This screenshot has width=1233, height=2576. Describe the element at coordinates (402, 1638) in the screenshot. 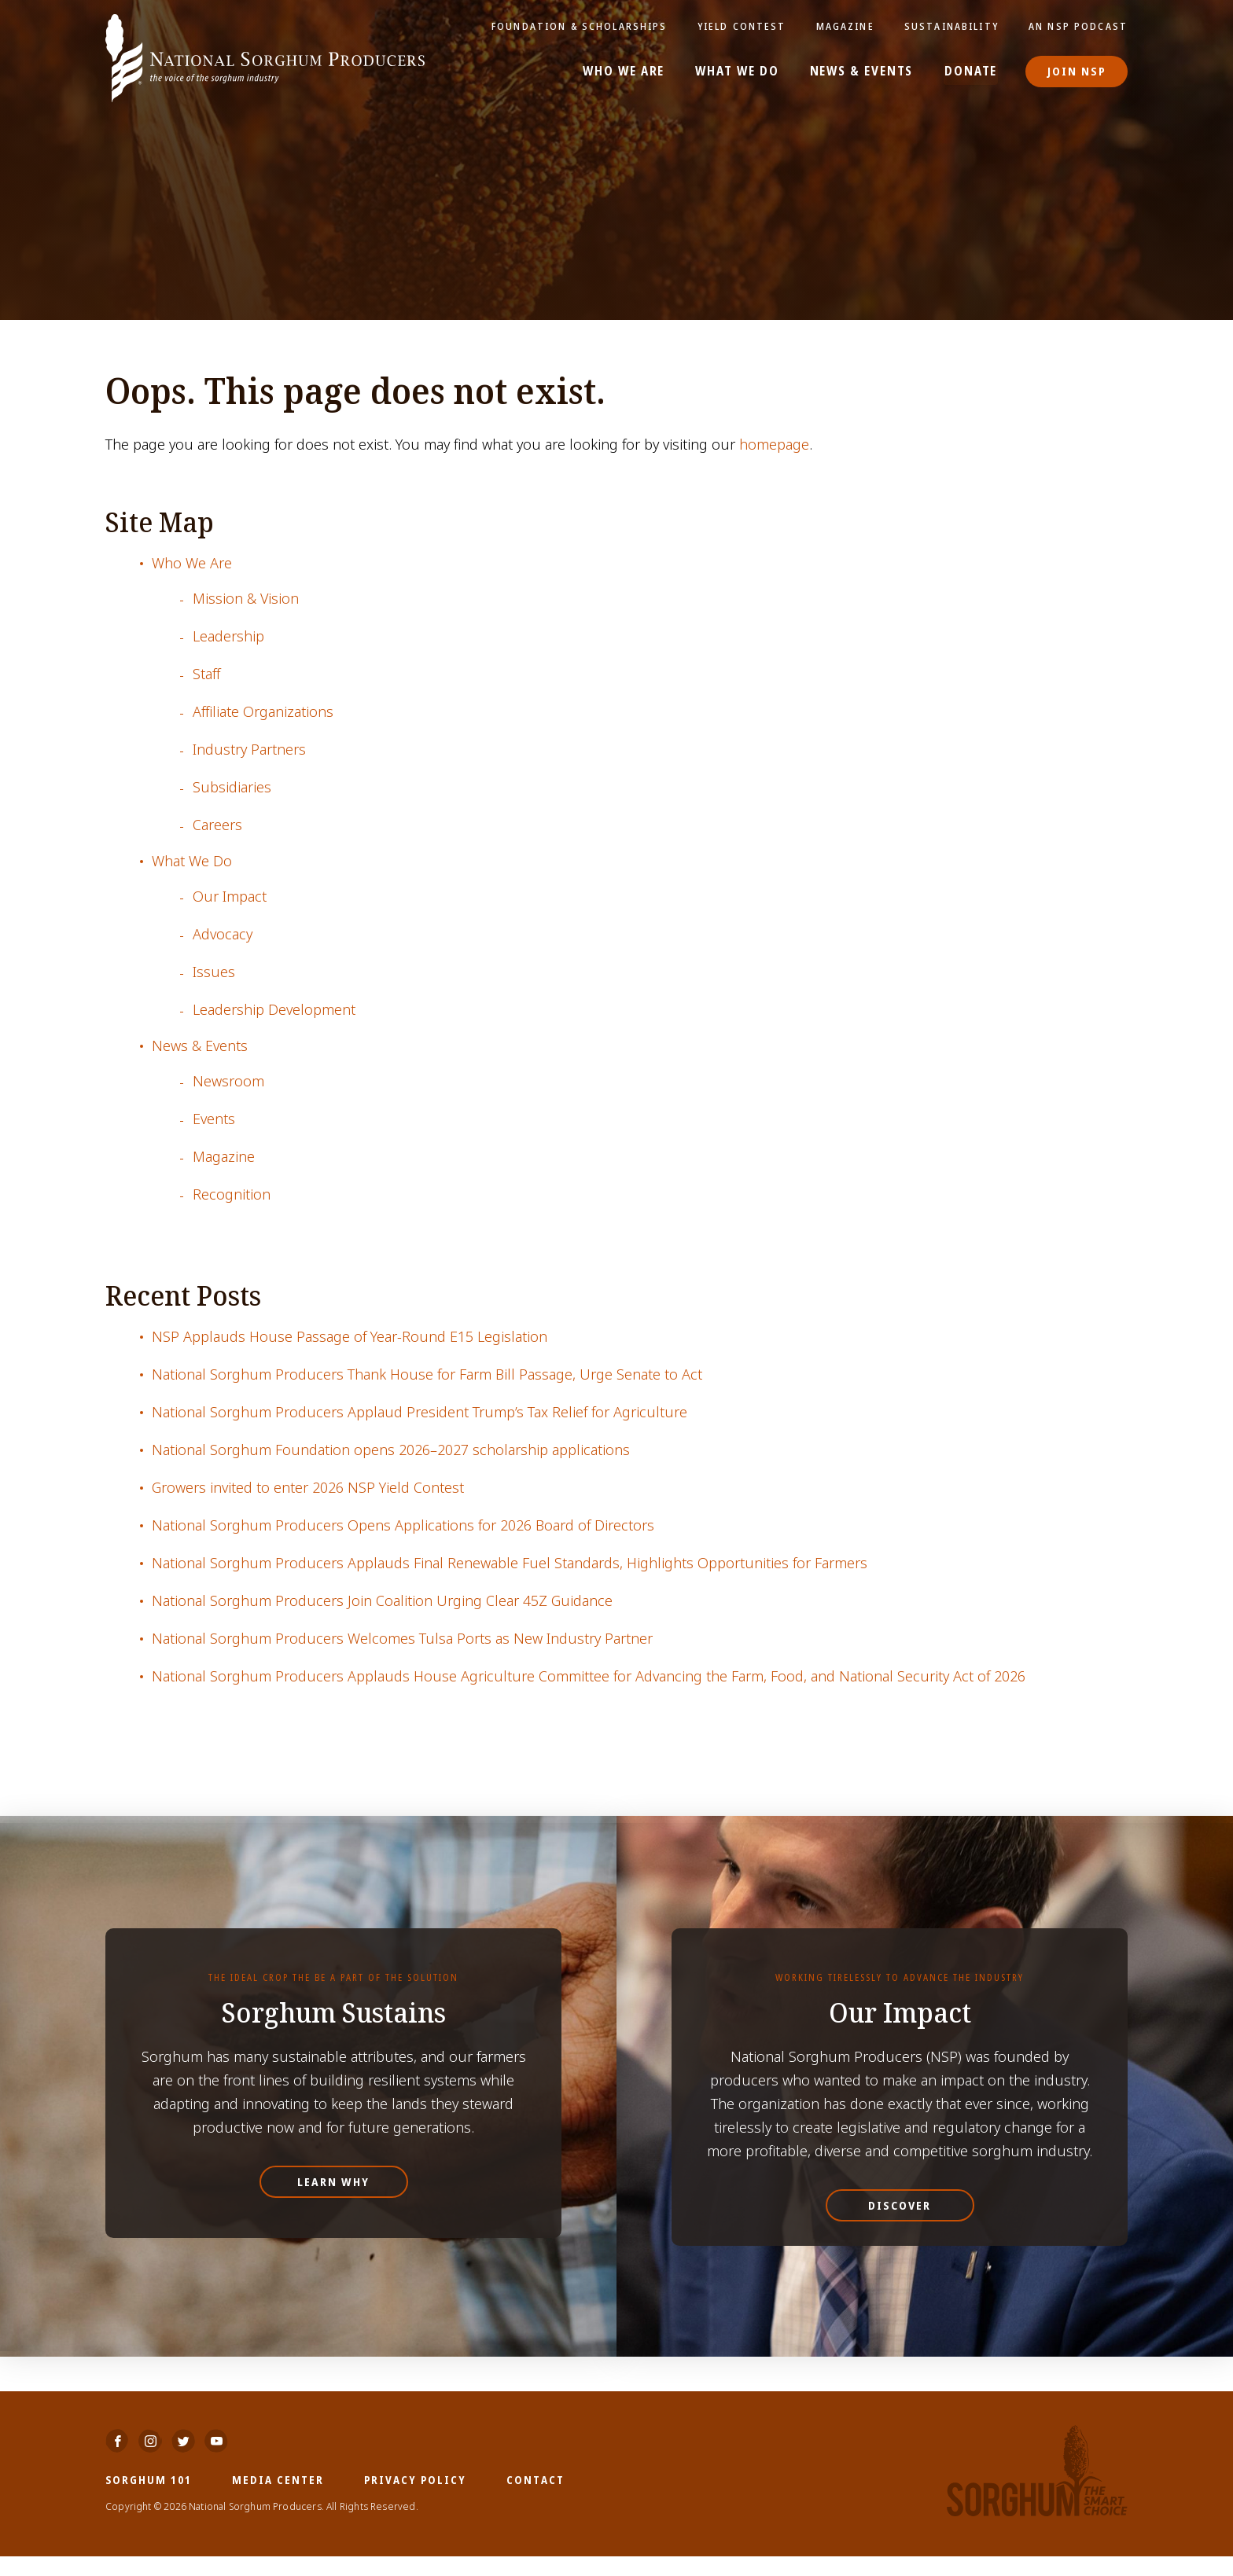

I see `National Sorghum Producers Welcomes Tulsa Ports as New Industry Partner` at that location.